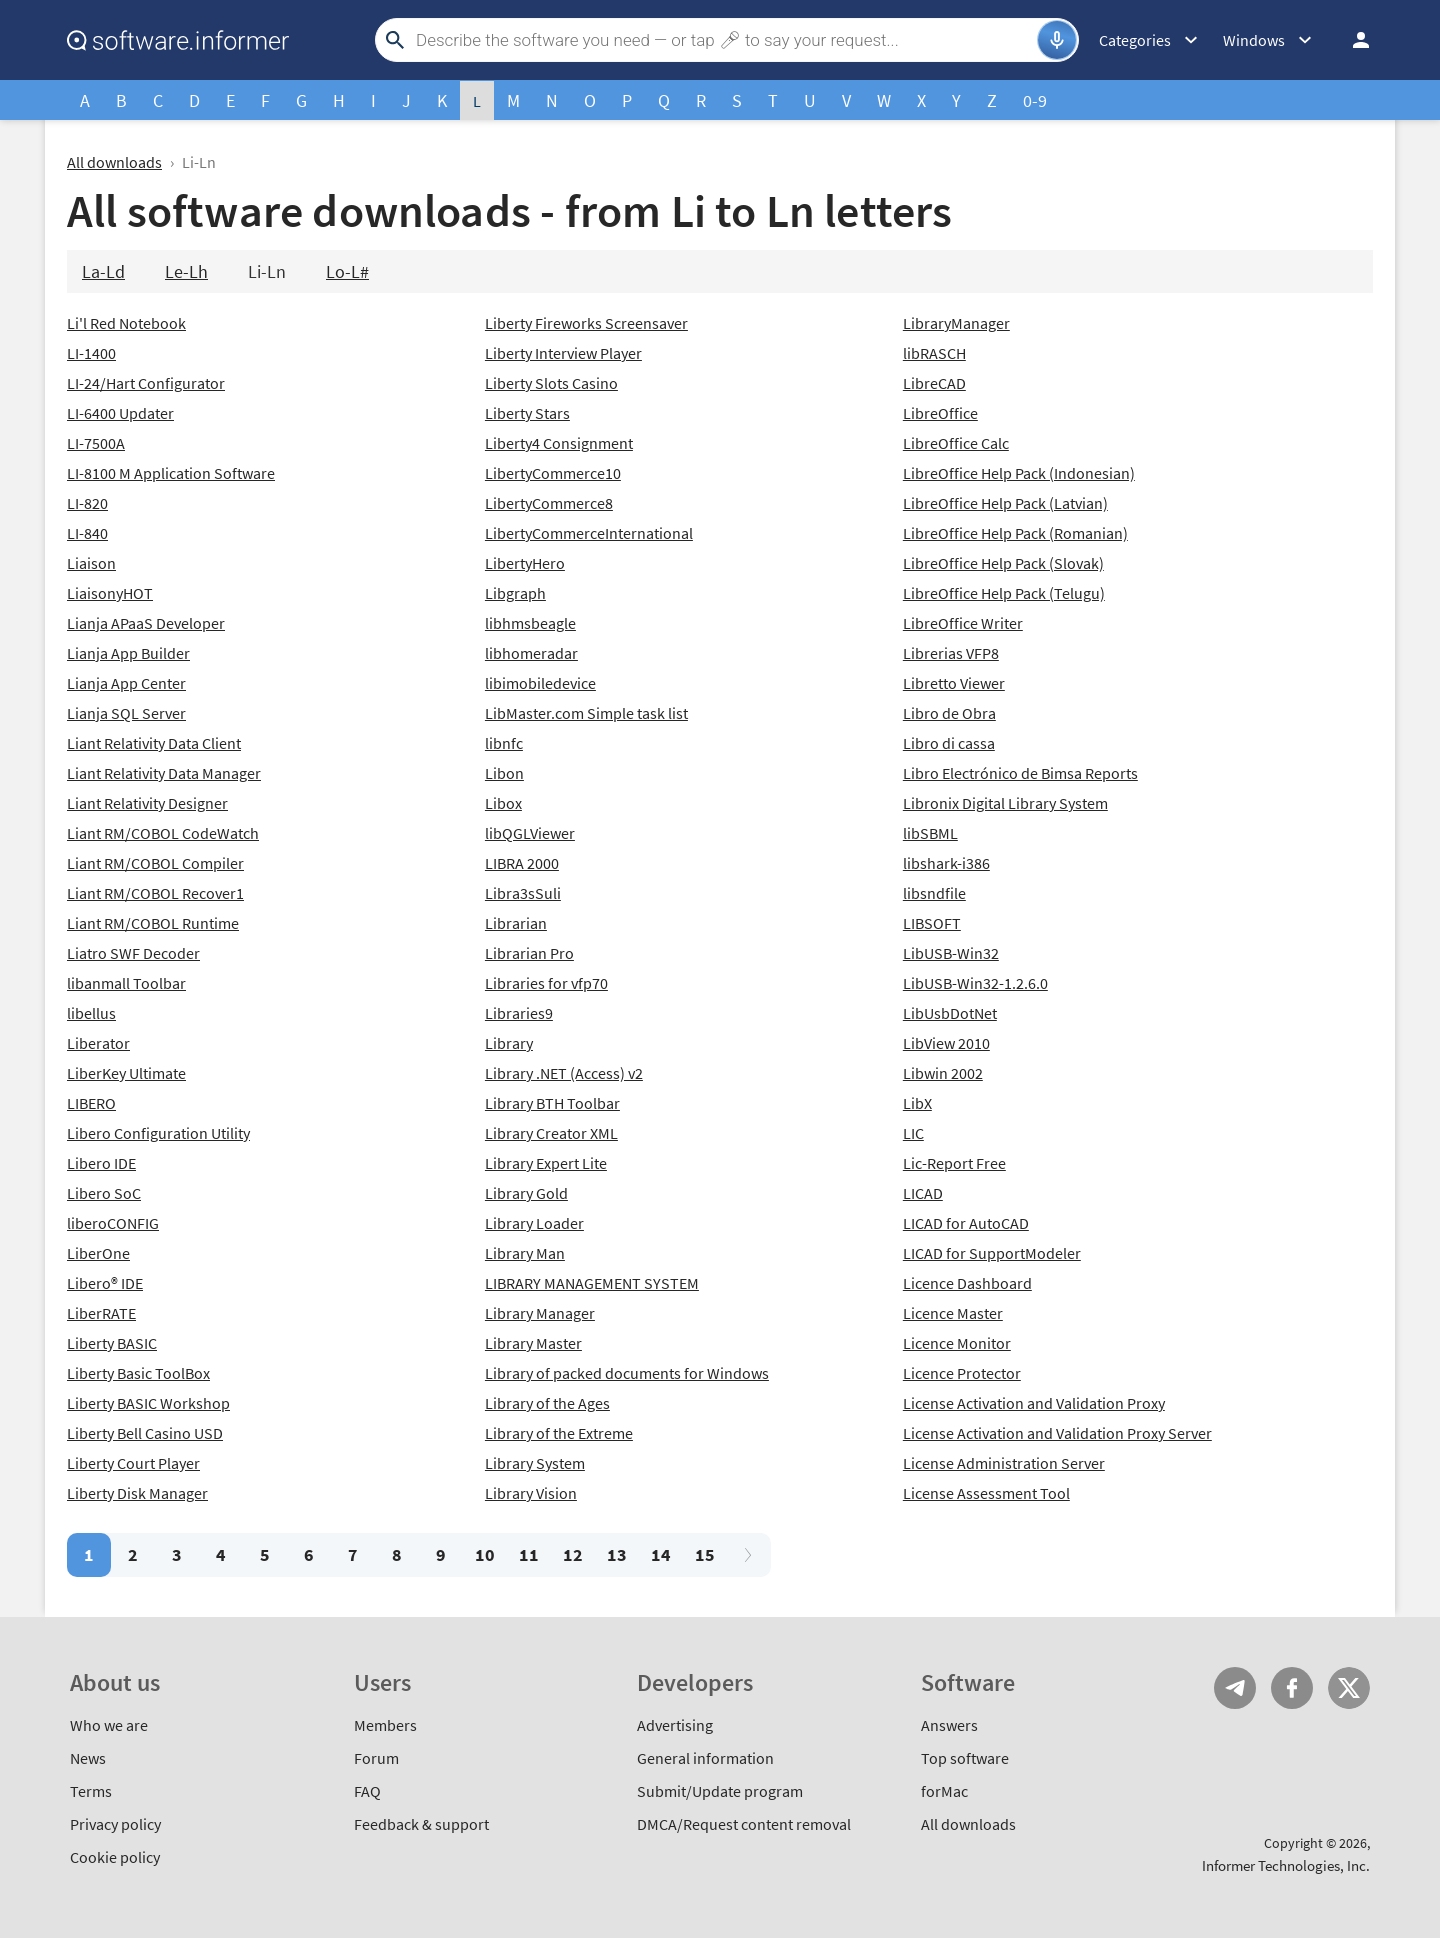  What do you see at coordinates (101, 1313) in the screenshot?
I see `LiberRATE` at bounding box center [101, 1313].